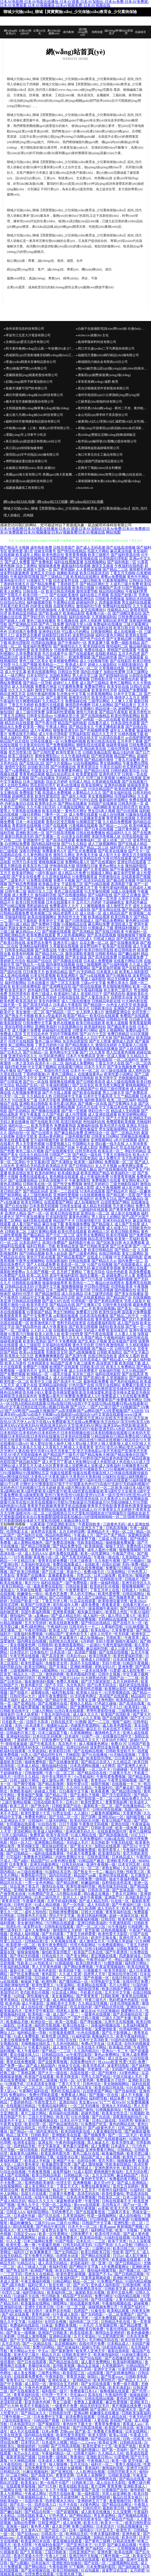 This screenshot has height=2576, width=151. What do you see at coordinates (47, 1286) in the screenshot?
I see `97资源中文字幕` at bounding box center [47, 1286].